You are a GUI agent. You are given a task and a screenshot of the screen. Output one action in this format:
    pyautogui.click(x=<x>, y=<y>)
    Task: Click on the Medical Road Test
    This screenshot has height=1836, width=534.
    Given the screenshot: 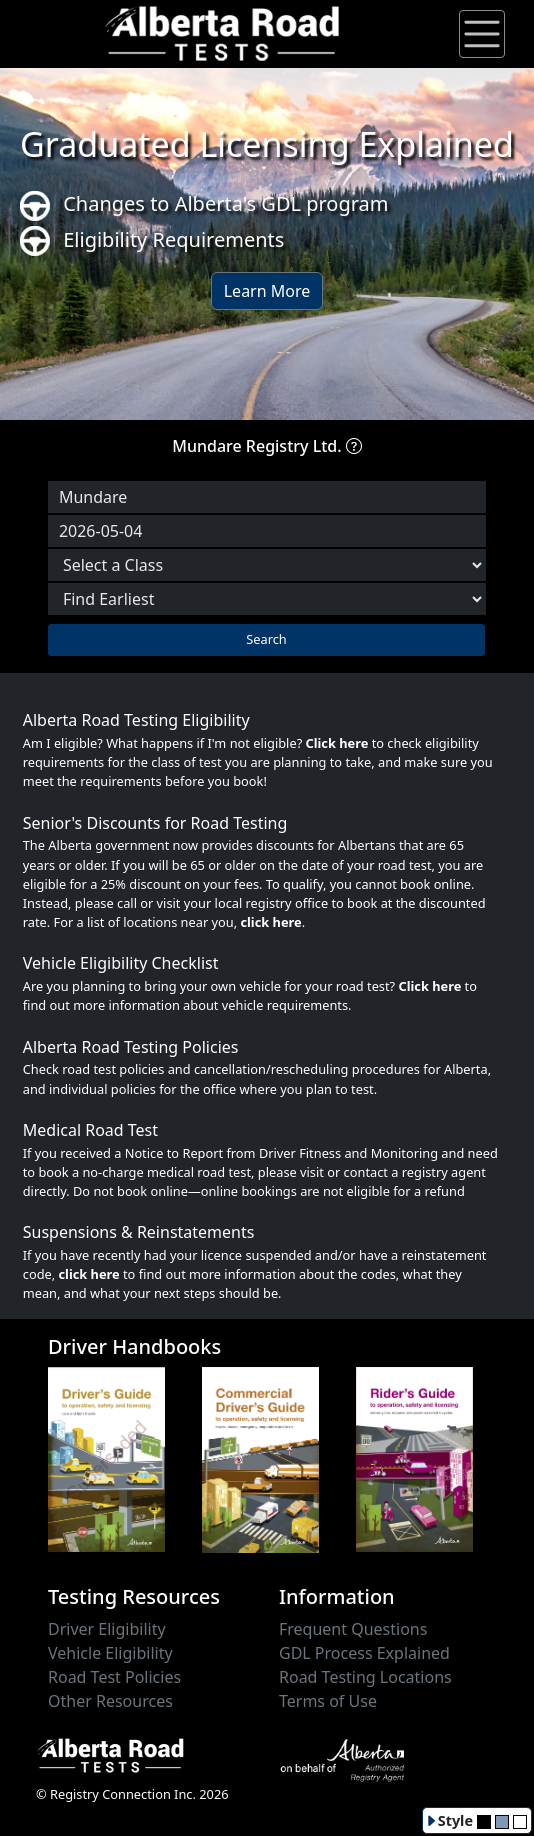 What is the action you would take?
    pyautogui.click(x=90, y=1130)
    